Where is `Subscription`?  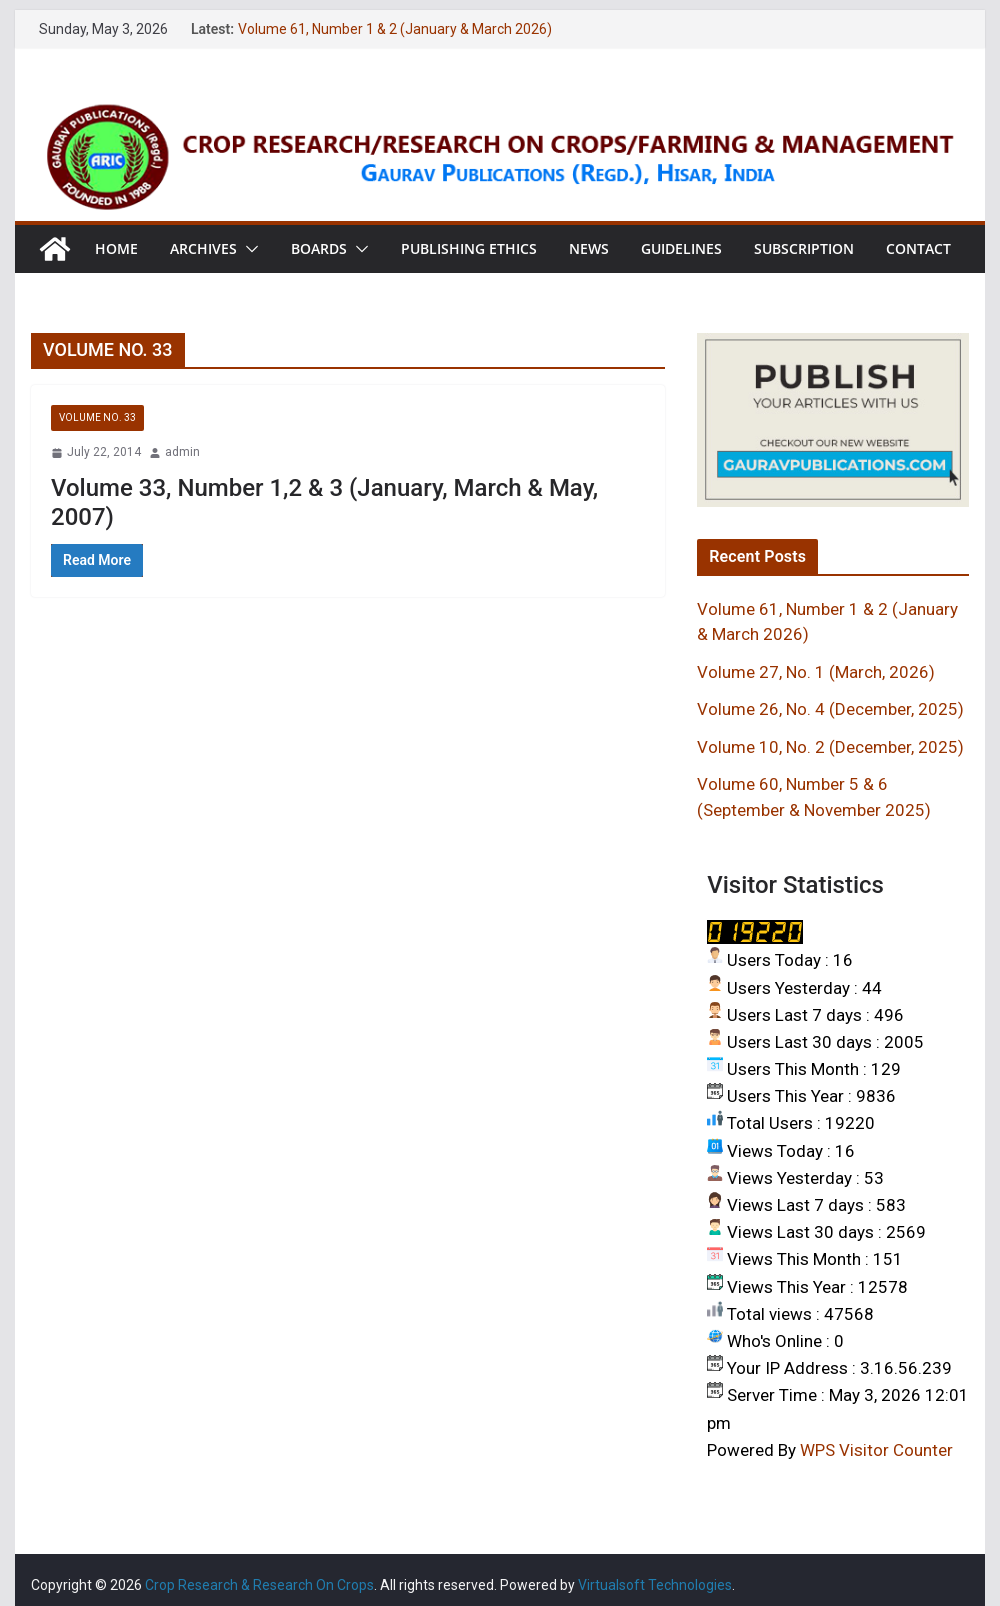
Subscription is located at coordinates (804, 248).